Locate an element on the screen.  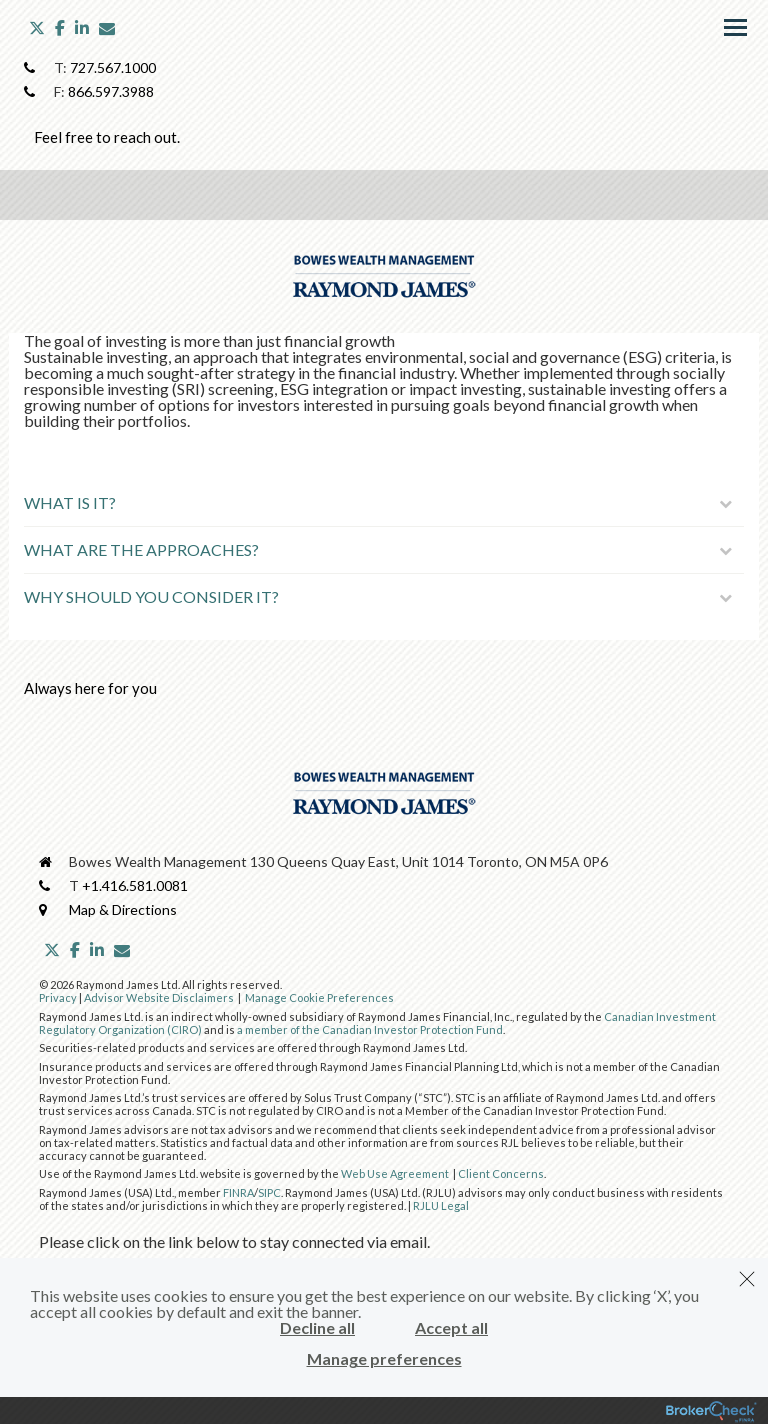
Why Should You Consider It? is located at coordinates (378, 596).